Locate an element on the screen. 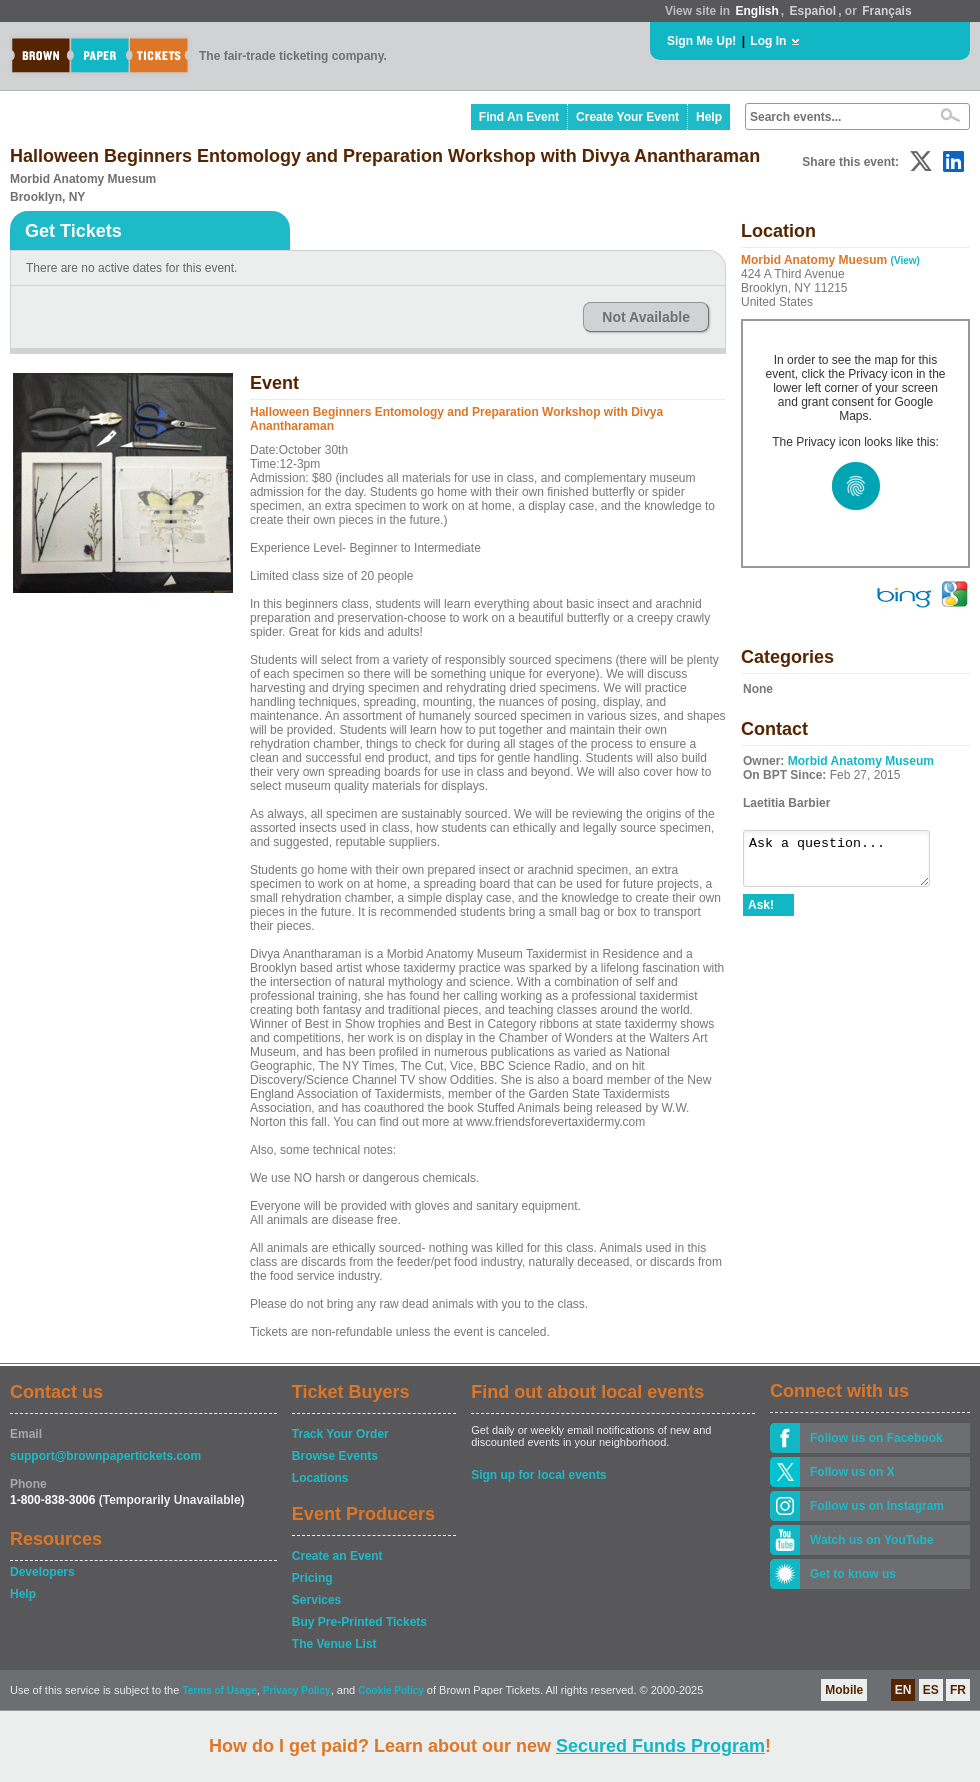  Locations is located at coordinates (320, 1478).